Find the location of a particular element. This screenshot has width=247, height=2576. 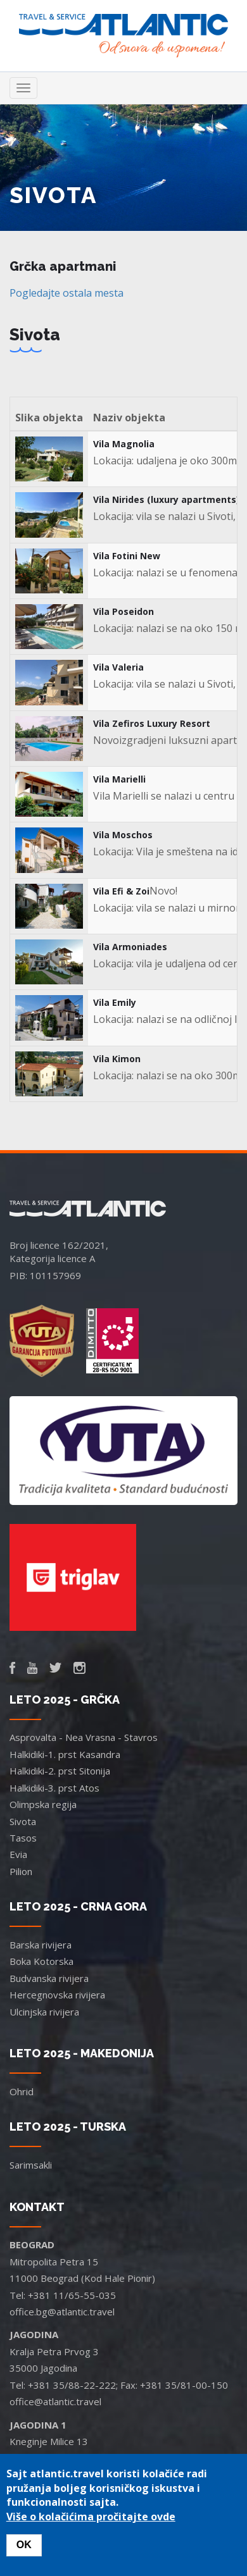

Vila Efi & Zoi is located at coordinates (121, 891).